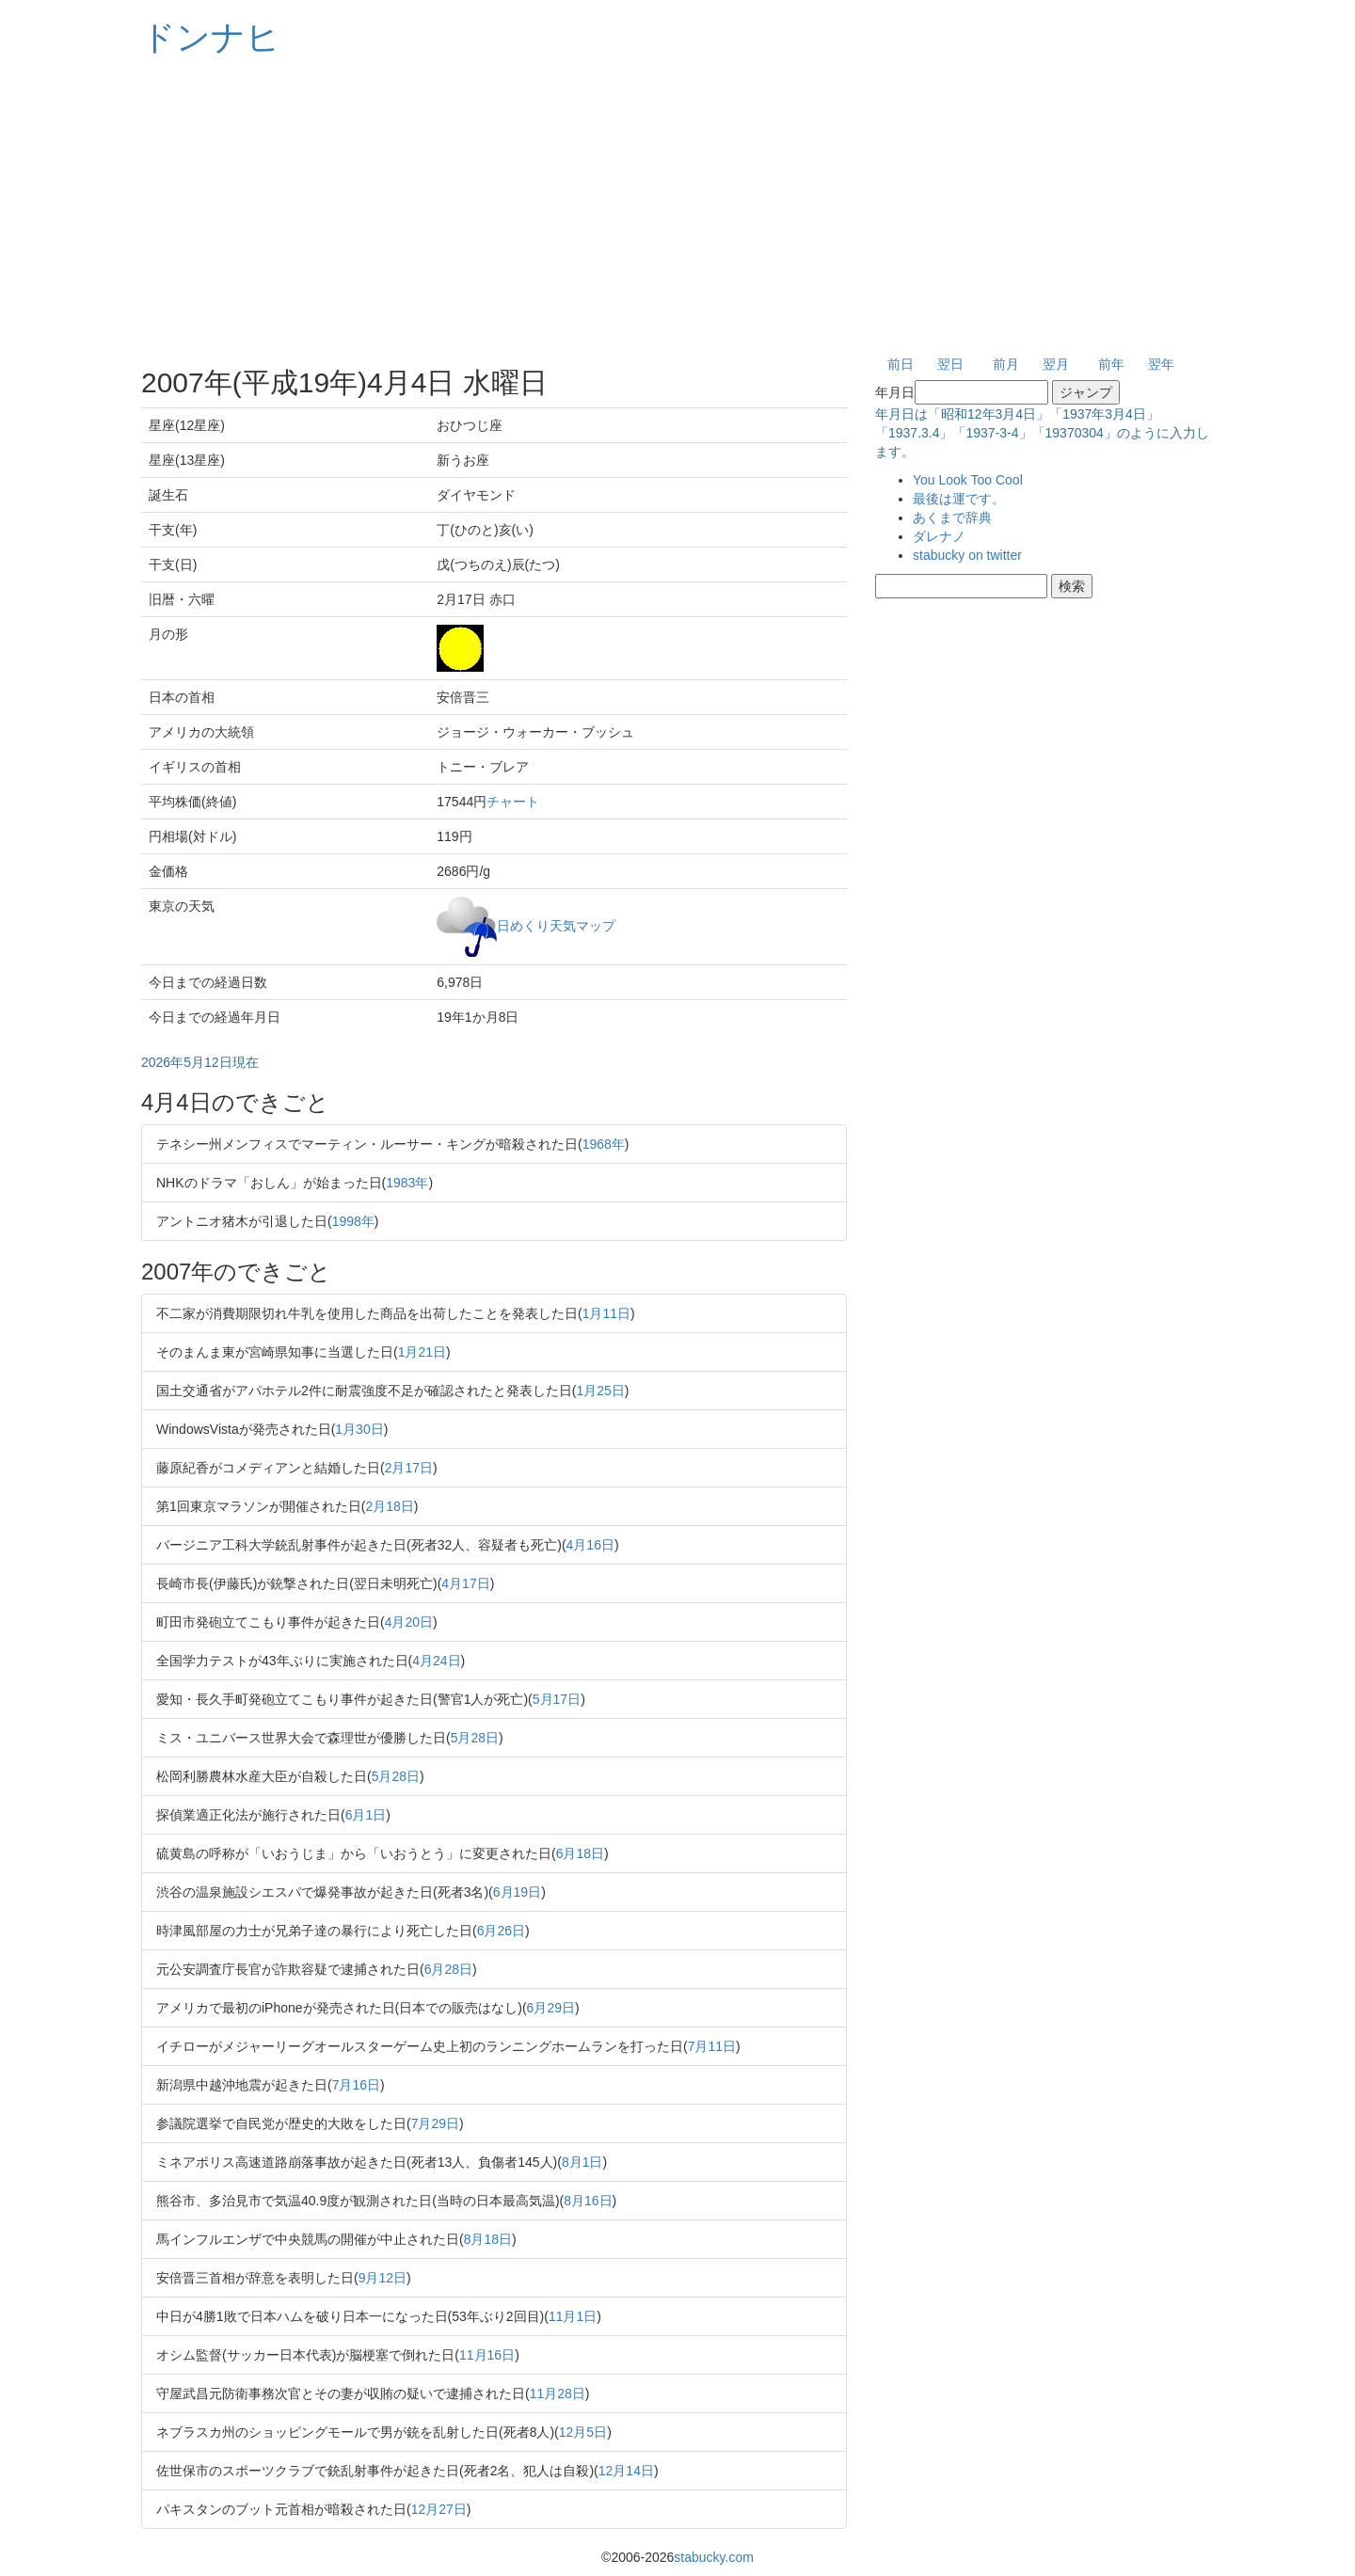 The width and height of the screenshot is (1355, 2576). Describe the element at coordinates (590, 1544) in the screenshot. I see `4月16日` at that location.